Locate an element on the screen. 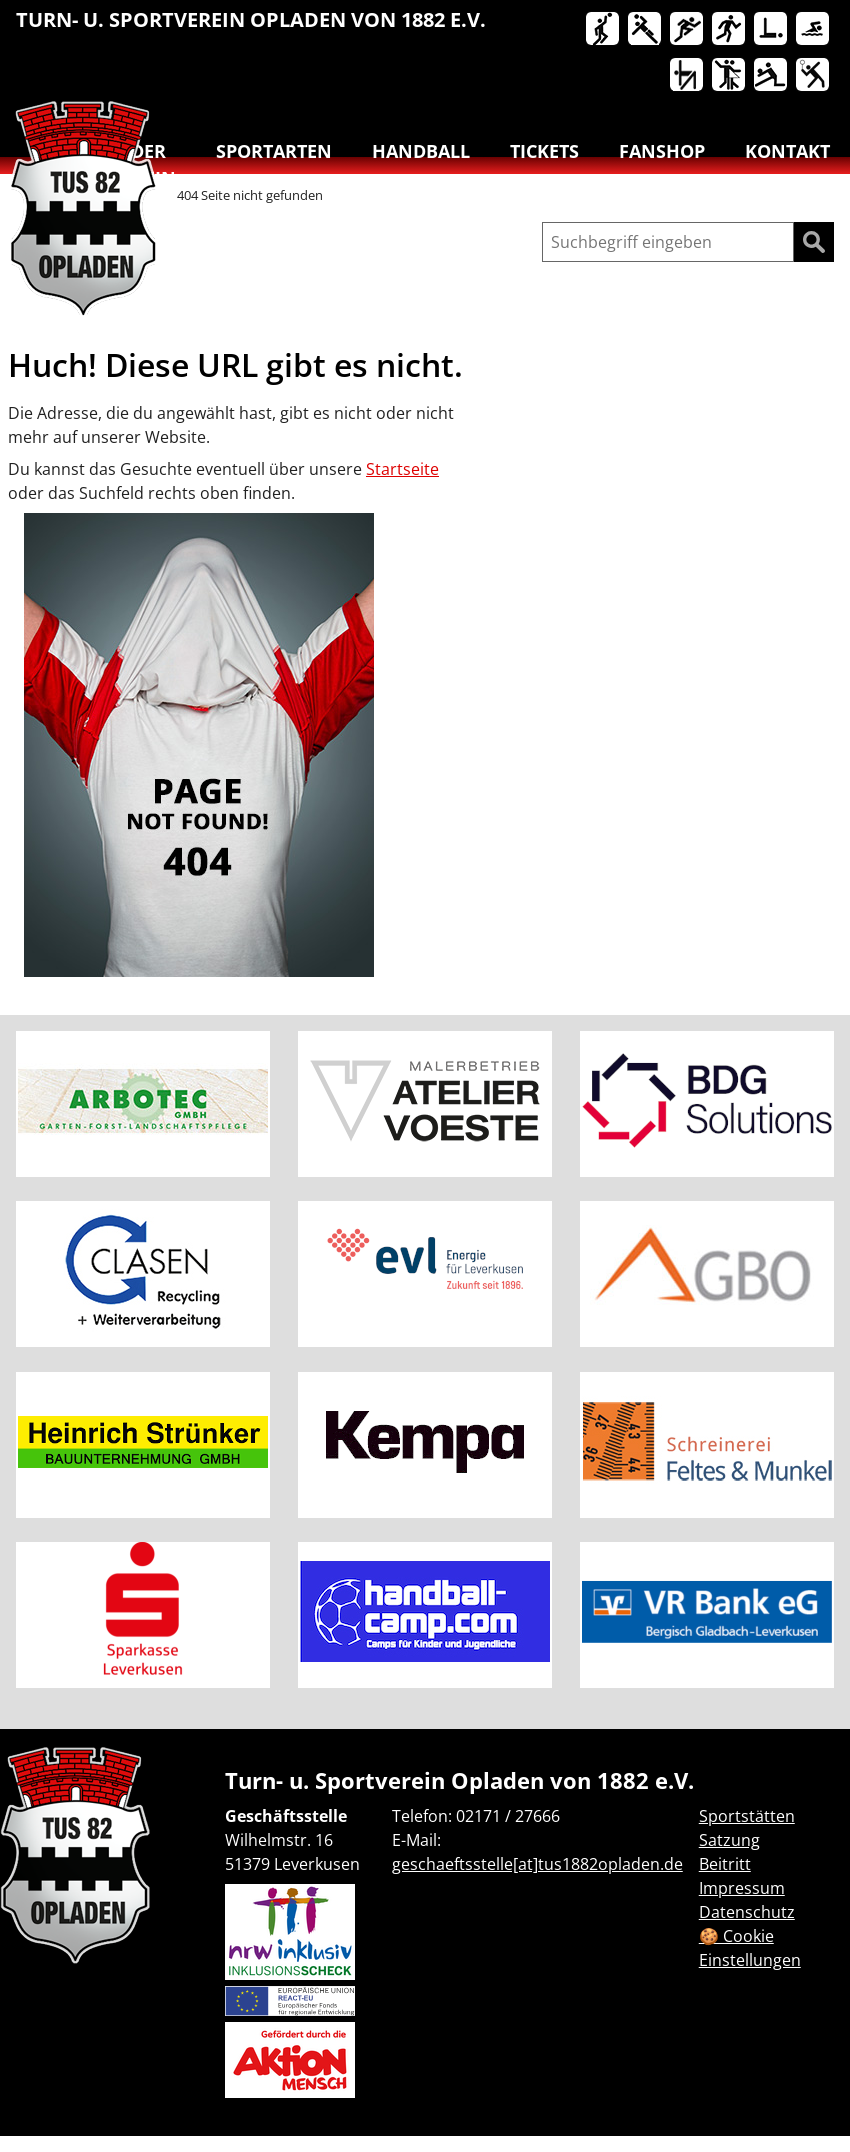  Turnen & Yoga is located at coordinates (688, 76).